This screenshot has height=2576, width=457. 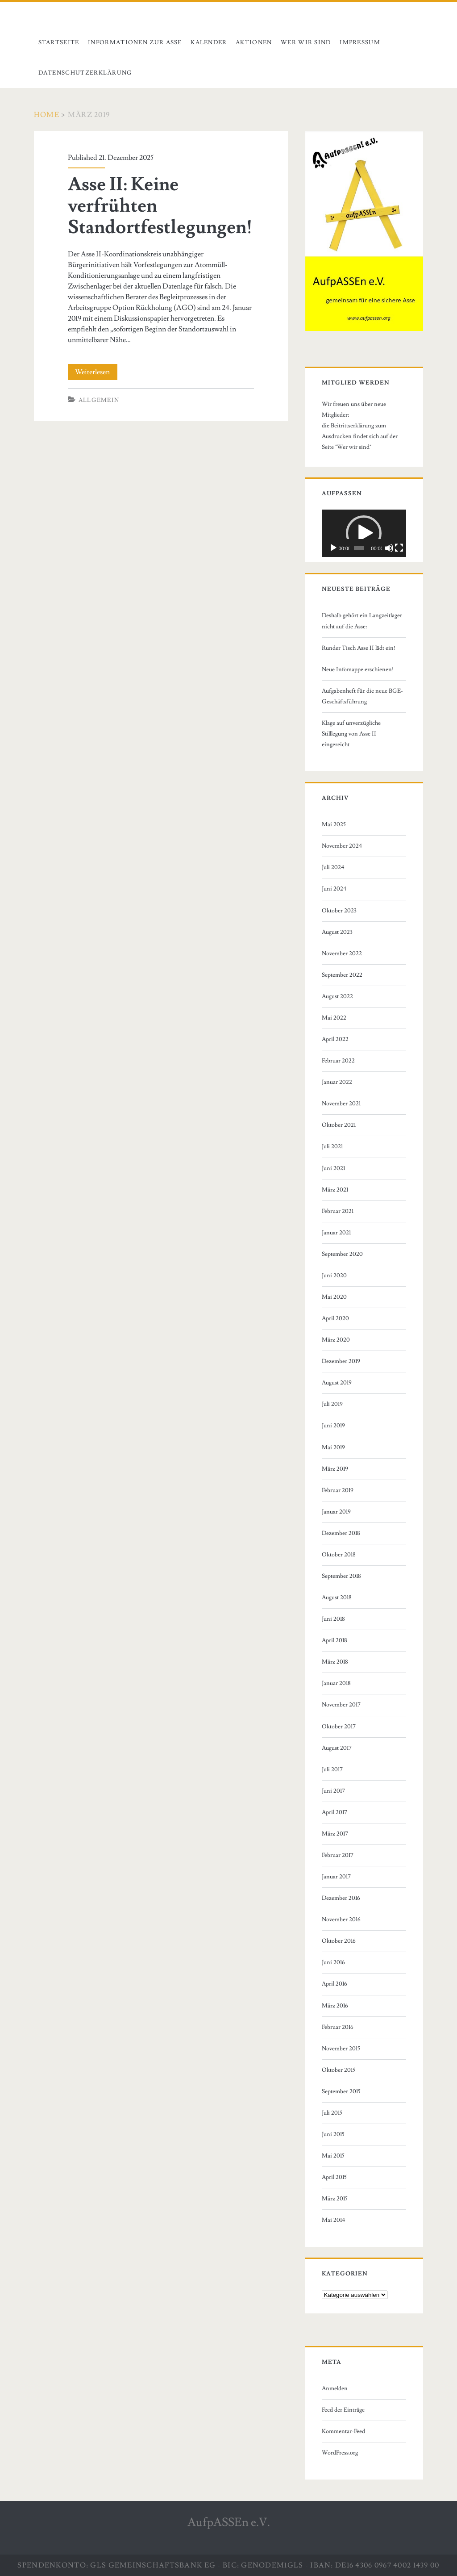 I want to click on Februar 2021, so click(x=337, y=1211).